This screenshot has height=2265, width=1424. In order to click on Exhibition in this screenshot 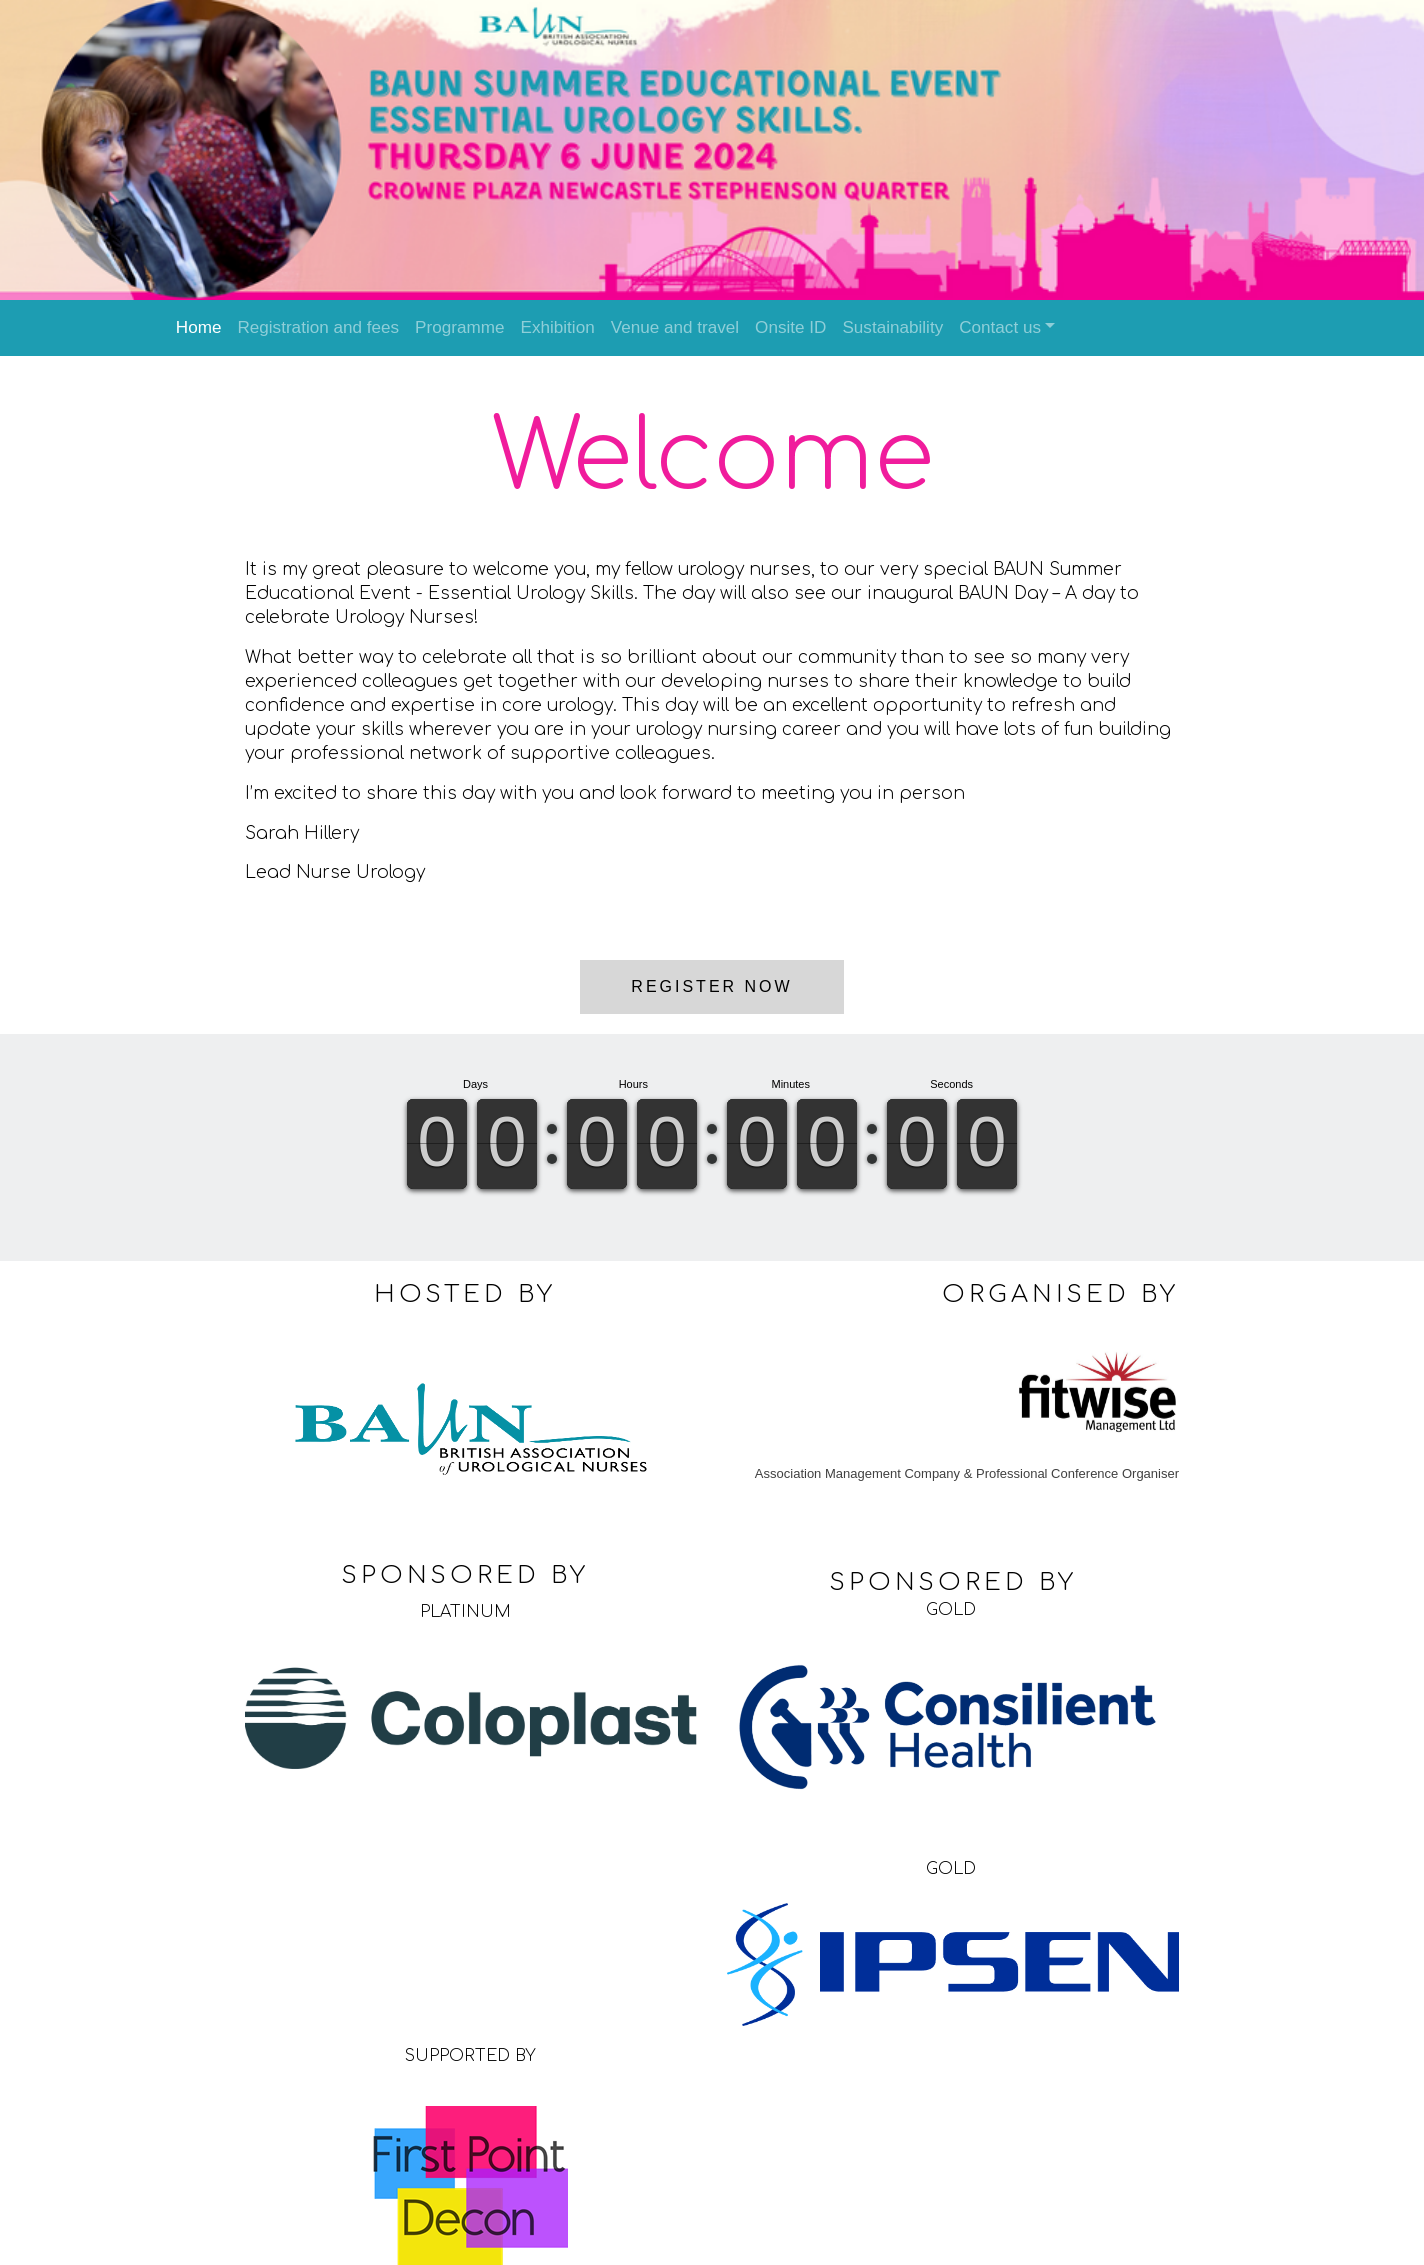, I will do `click(557, 327)`.